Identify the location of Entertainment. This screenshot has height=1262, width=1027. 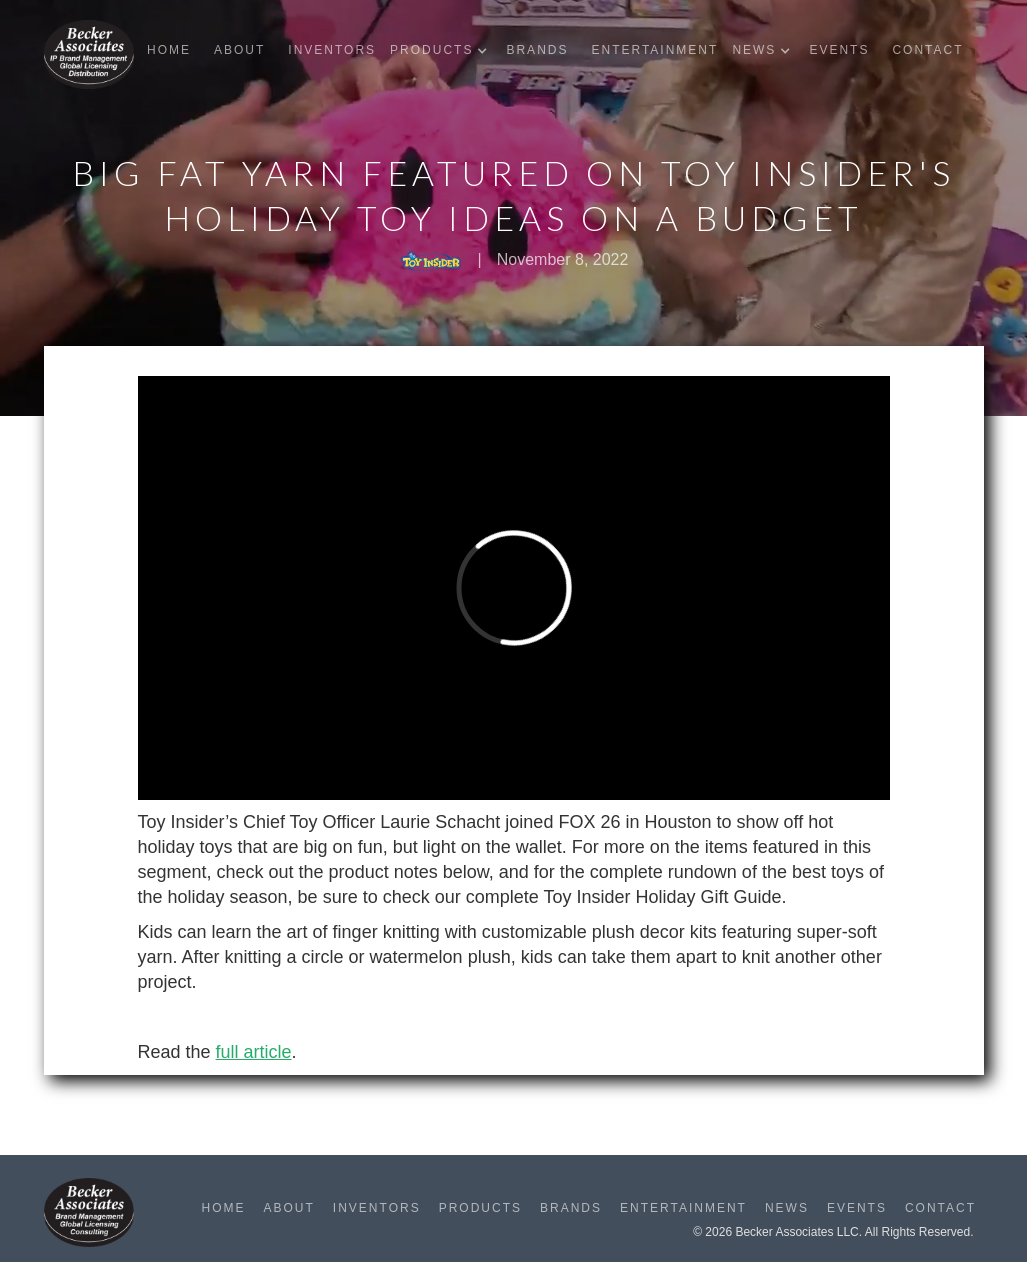
(654, 50).